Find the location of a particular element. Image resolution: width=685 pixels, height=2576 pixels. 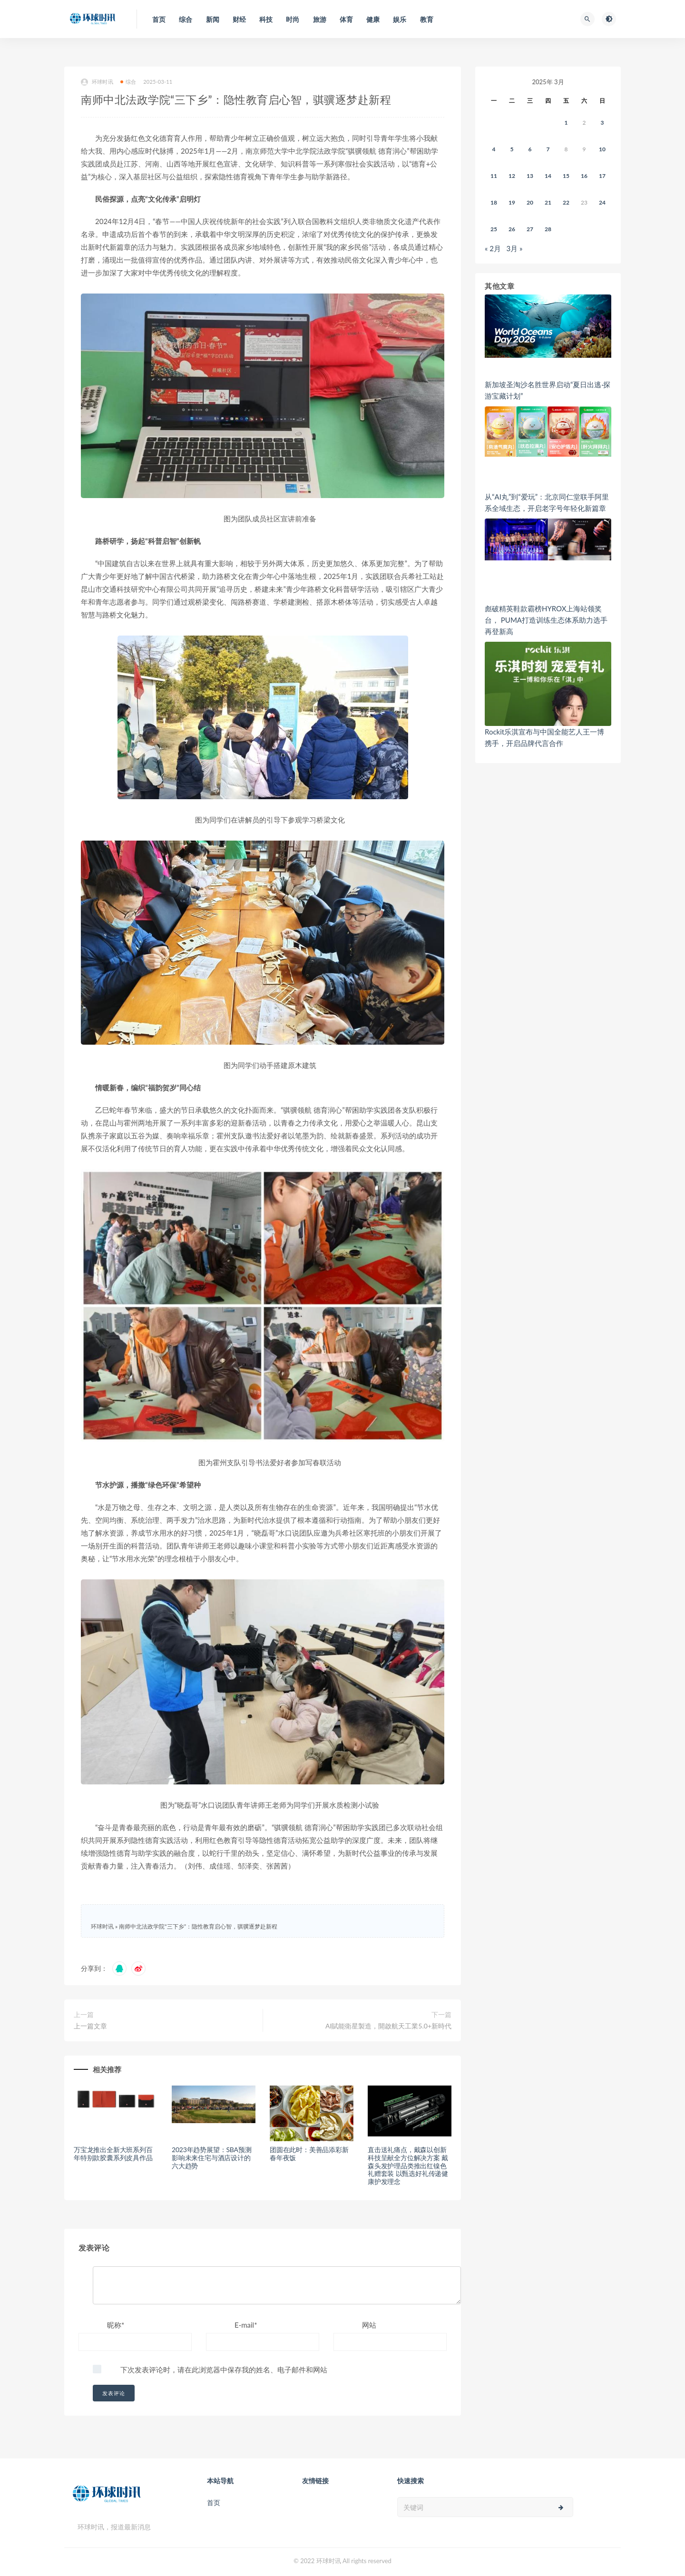

南师中北法政学院“三下乡”：隐性教育启心智，骐骥逐梦赴新程 is located at coordinates (198, 1926).